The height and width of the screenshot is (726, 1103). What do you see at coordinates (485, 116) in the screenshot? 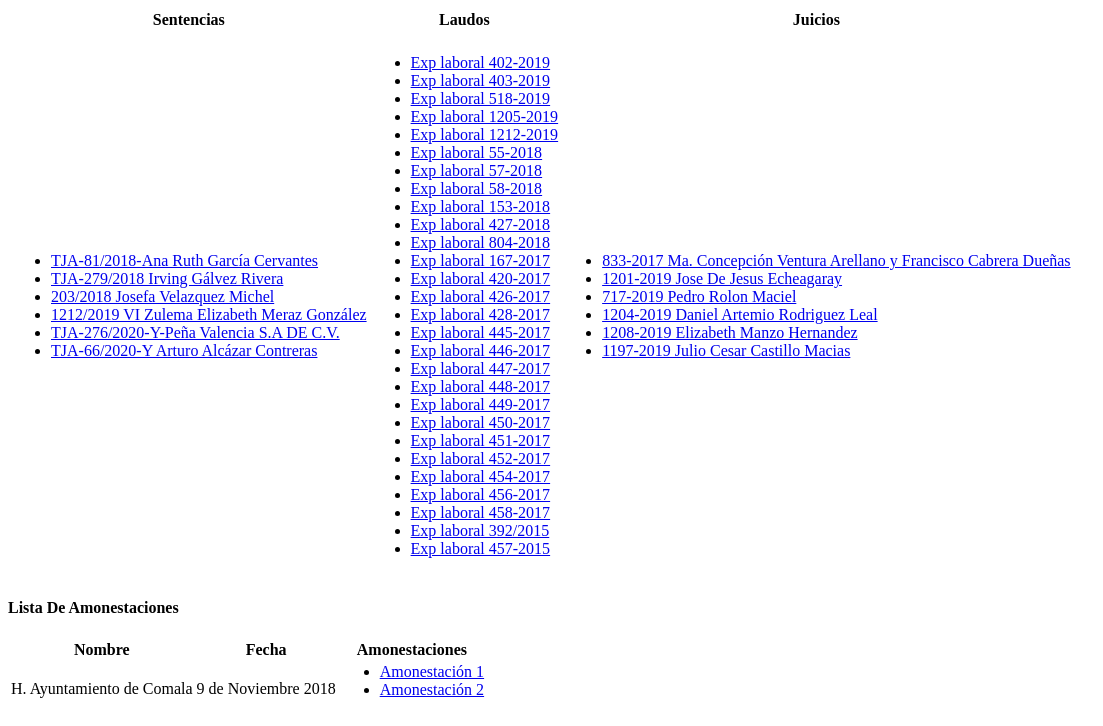
I see `Exp laboral 1205-2019` at bounding box center [485, 116].